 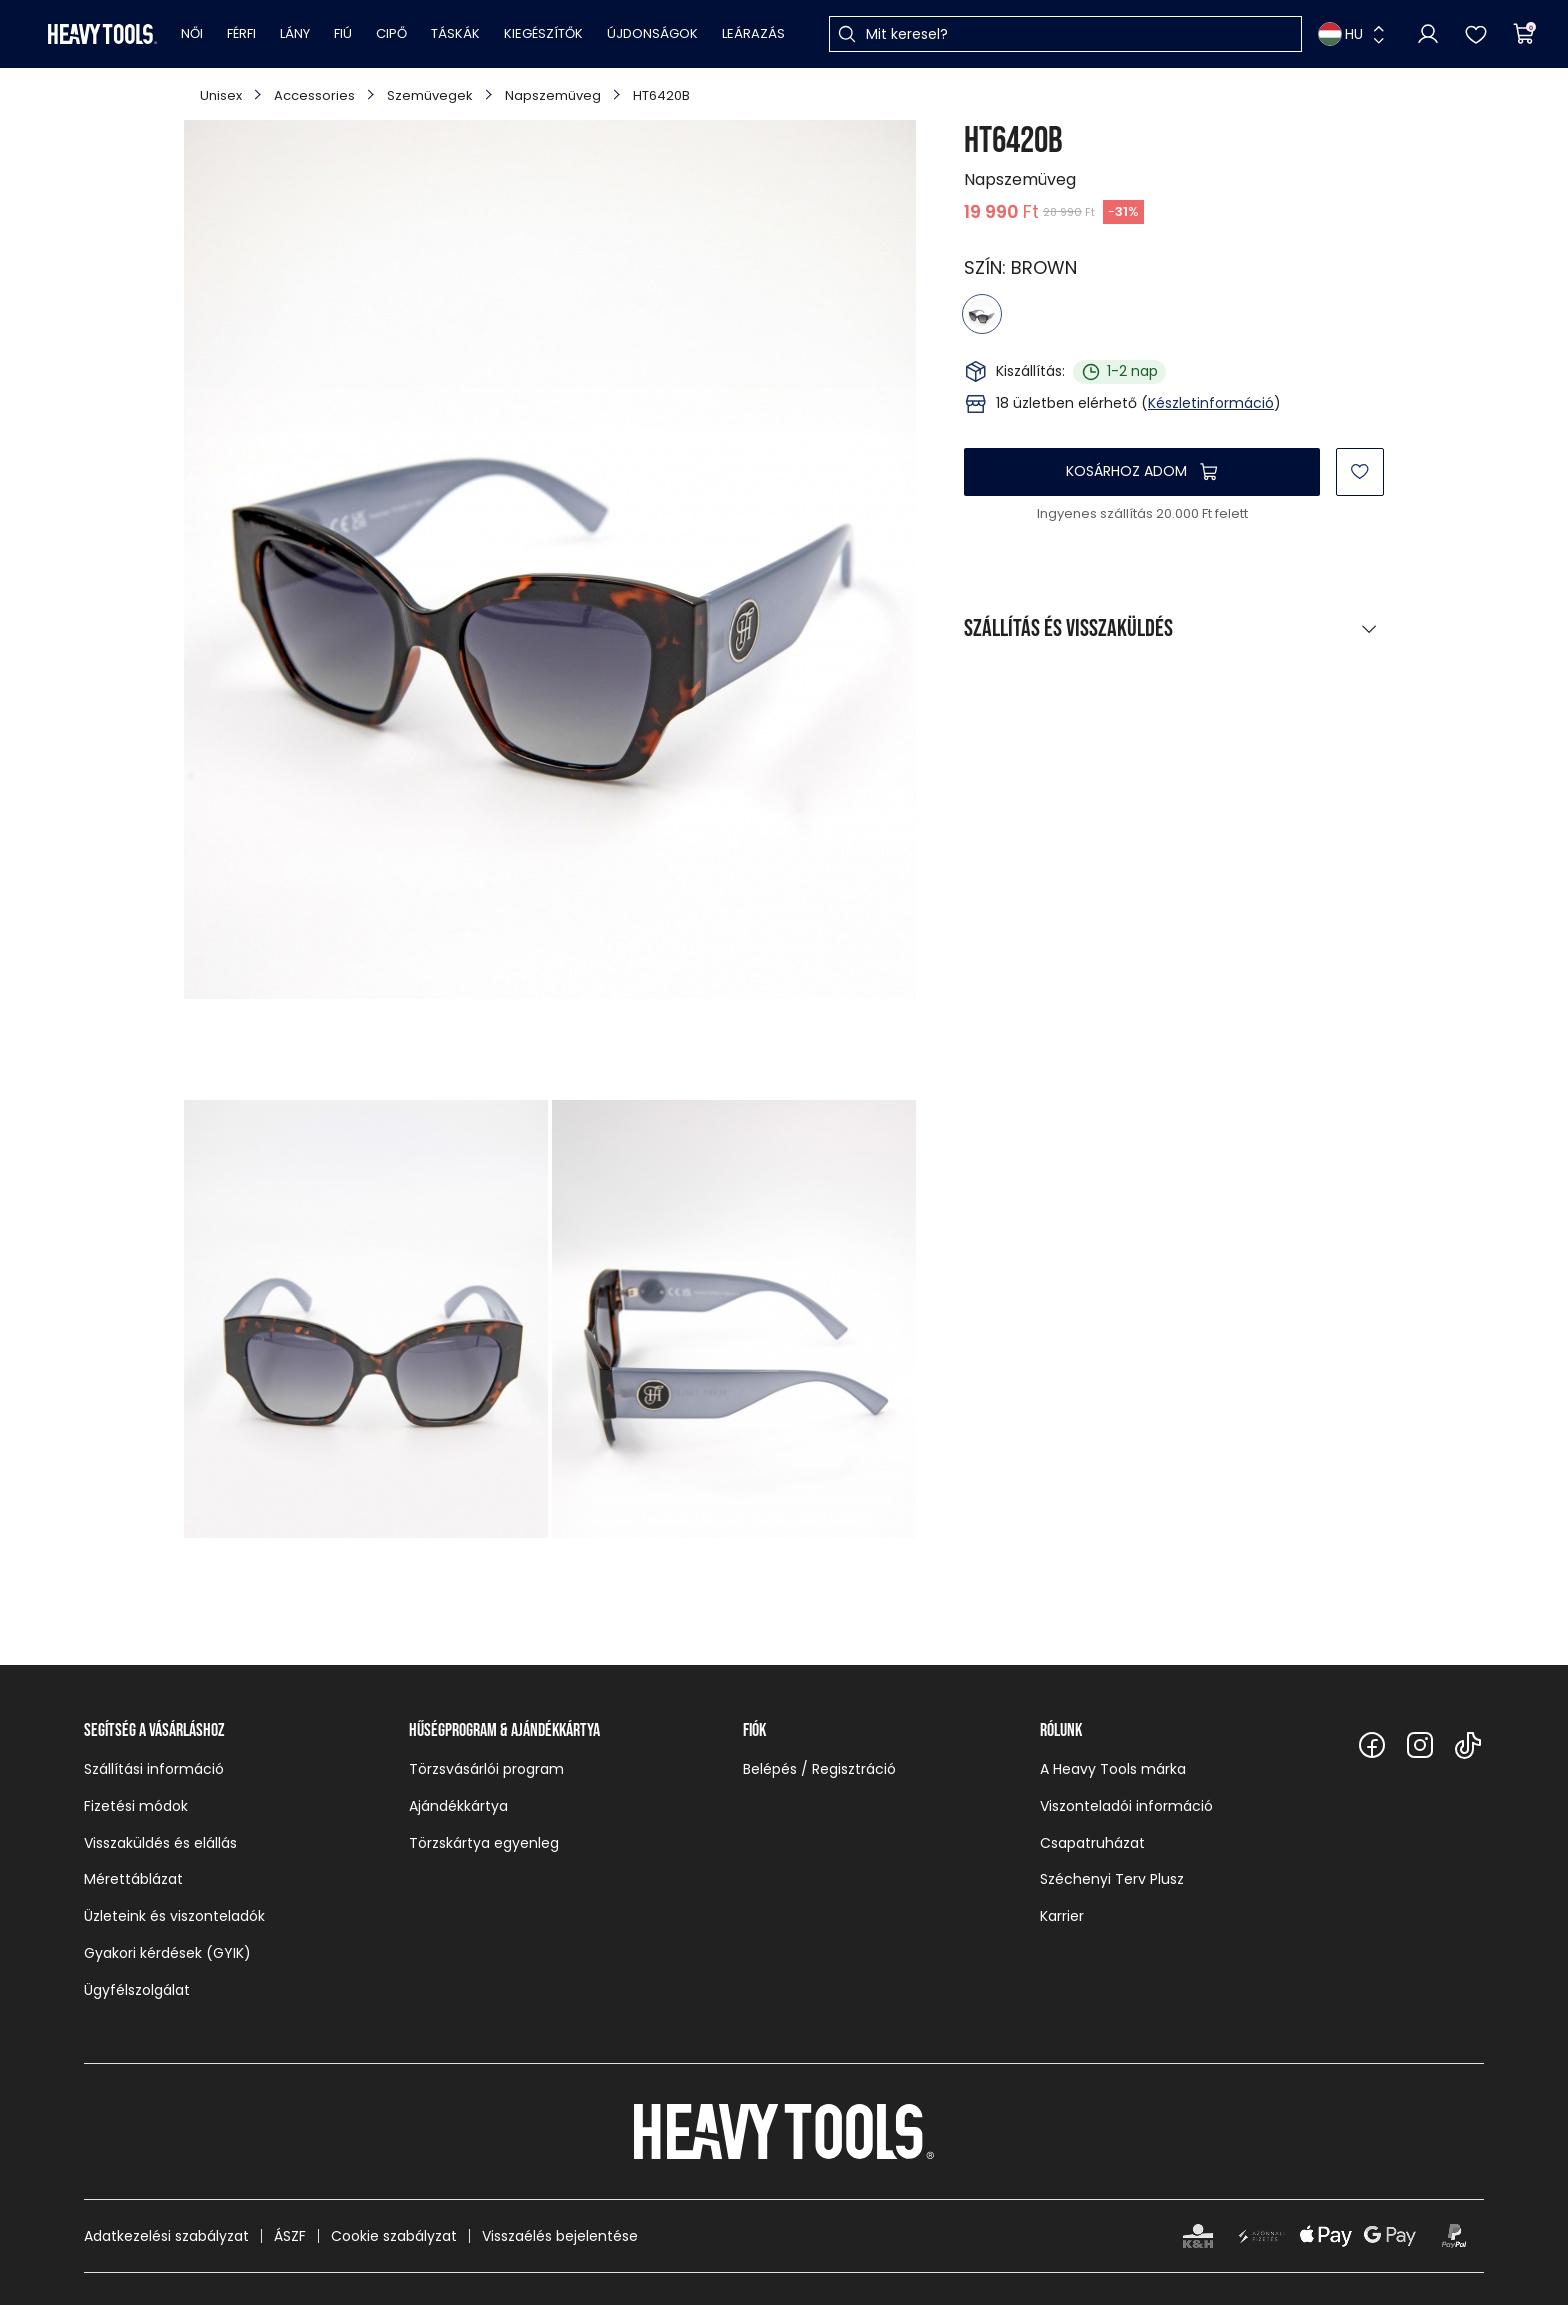 I want to click on Táskák, so click(x=455, y=33).